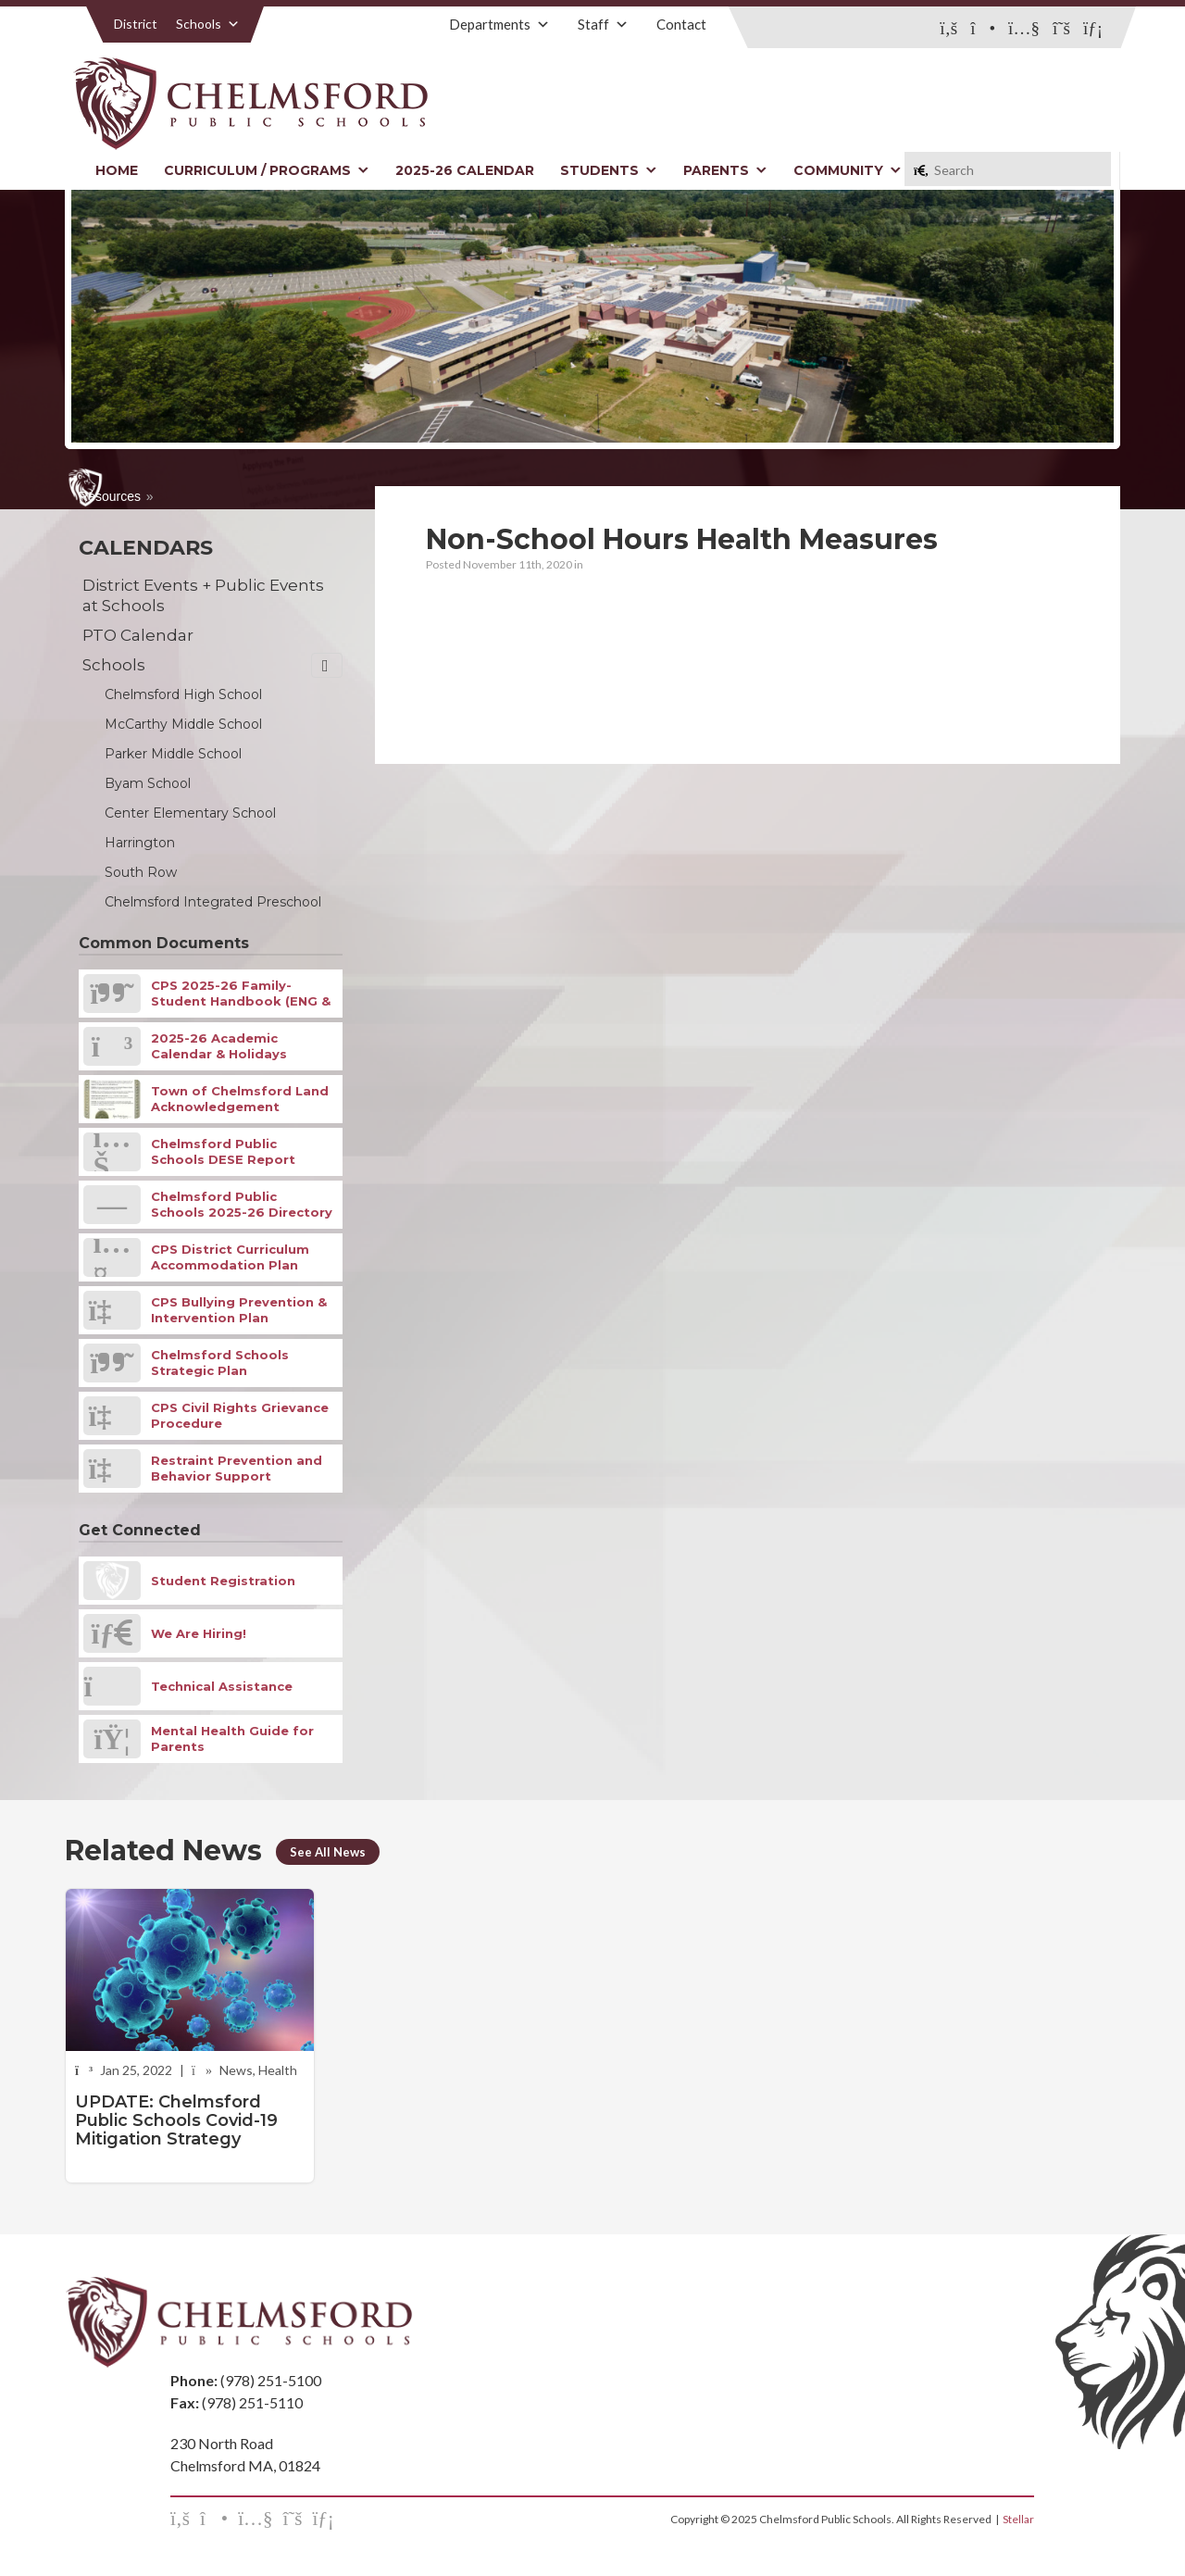  What do you see at coordinates (499, 24) in the screenshot?
I see `Departments` at bounding box center [499, 24].